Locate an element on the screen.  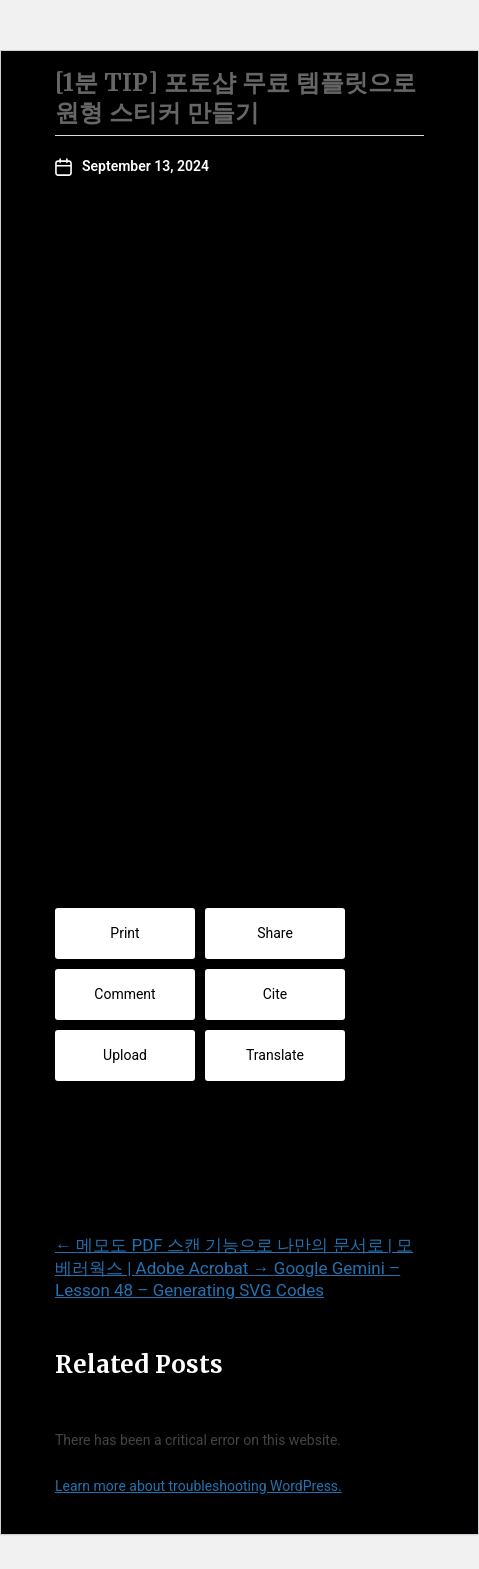
Upload is located at coordinates (125, 1055).